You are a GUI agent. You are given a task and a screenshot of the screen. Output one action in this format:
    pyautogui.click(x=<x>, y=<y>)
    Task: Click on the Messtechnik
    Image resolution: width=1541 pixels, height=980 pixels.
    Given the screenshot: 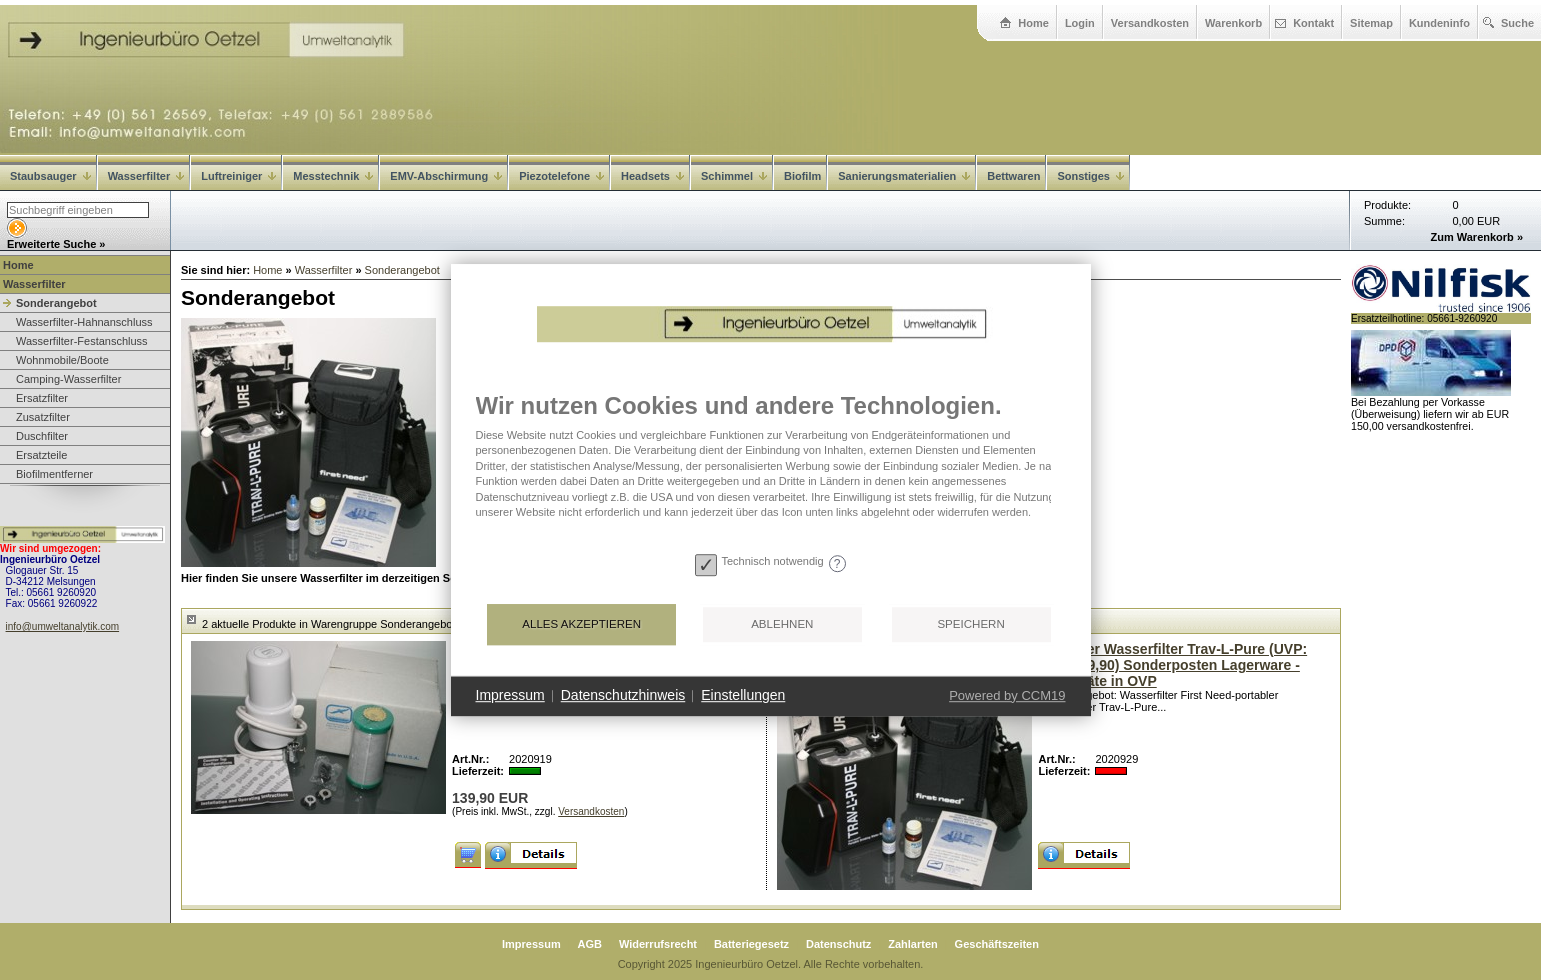 What is the action you would take?
    pyautogui.click(x=333, y=176)
    